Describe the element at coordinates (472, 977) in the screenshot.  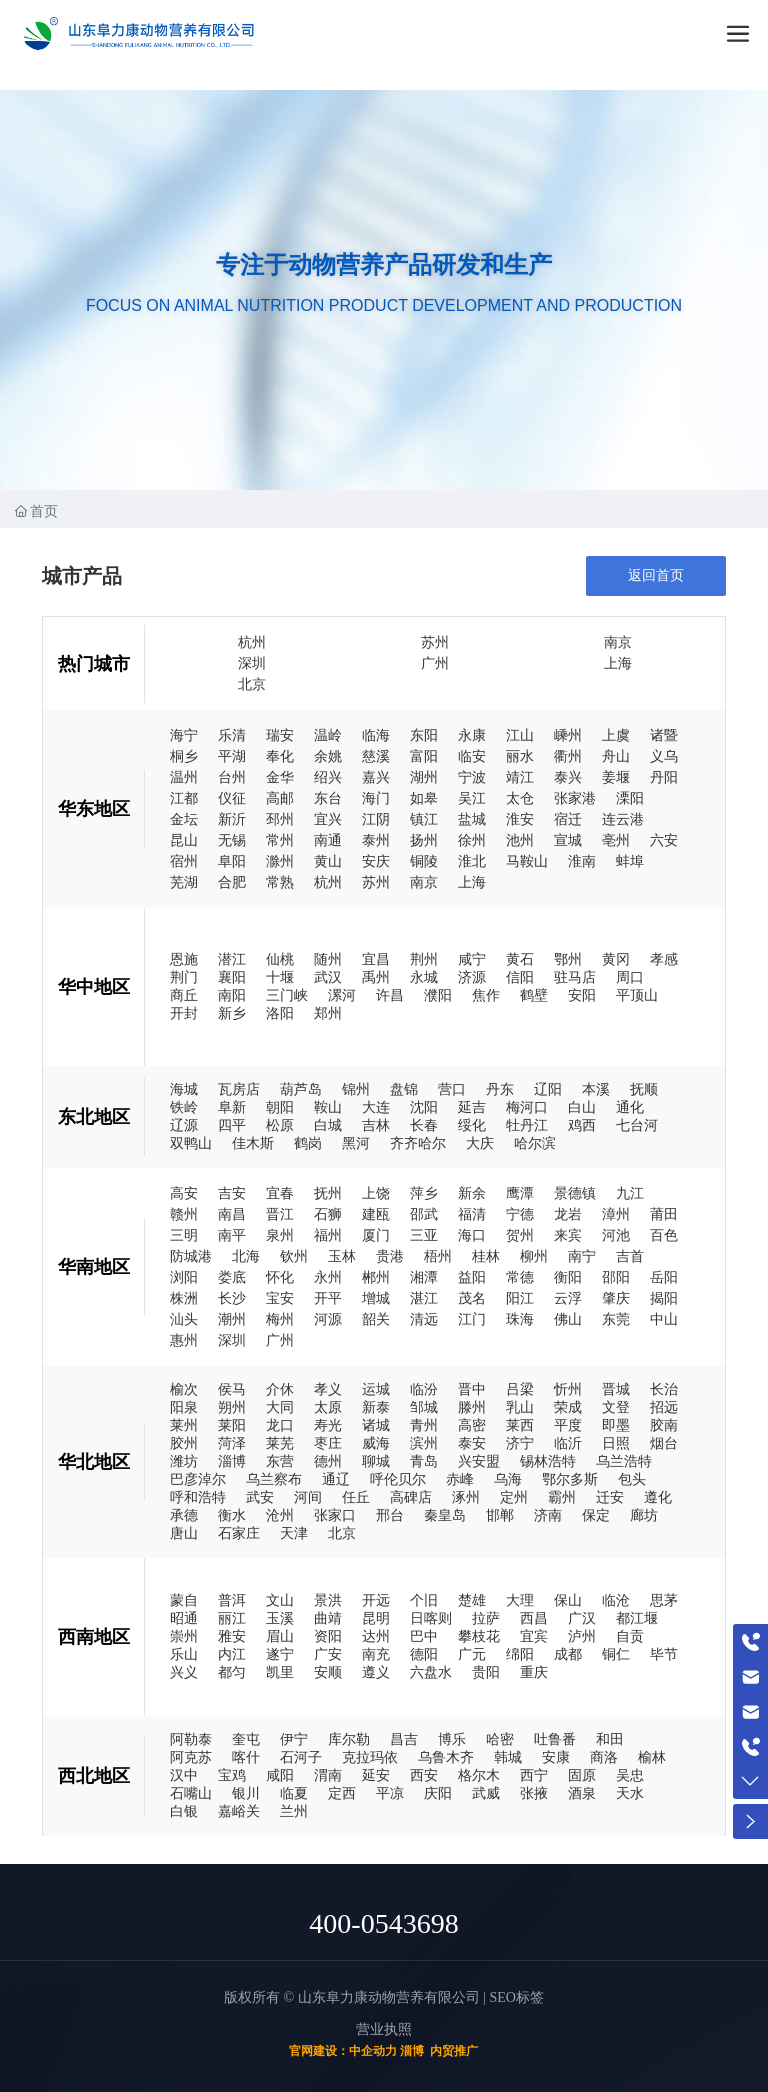
I see `济源` at that location.